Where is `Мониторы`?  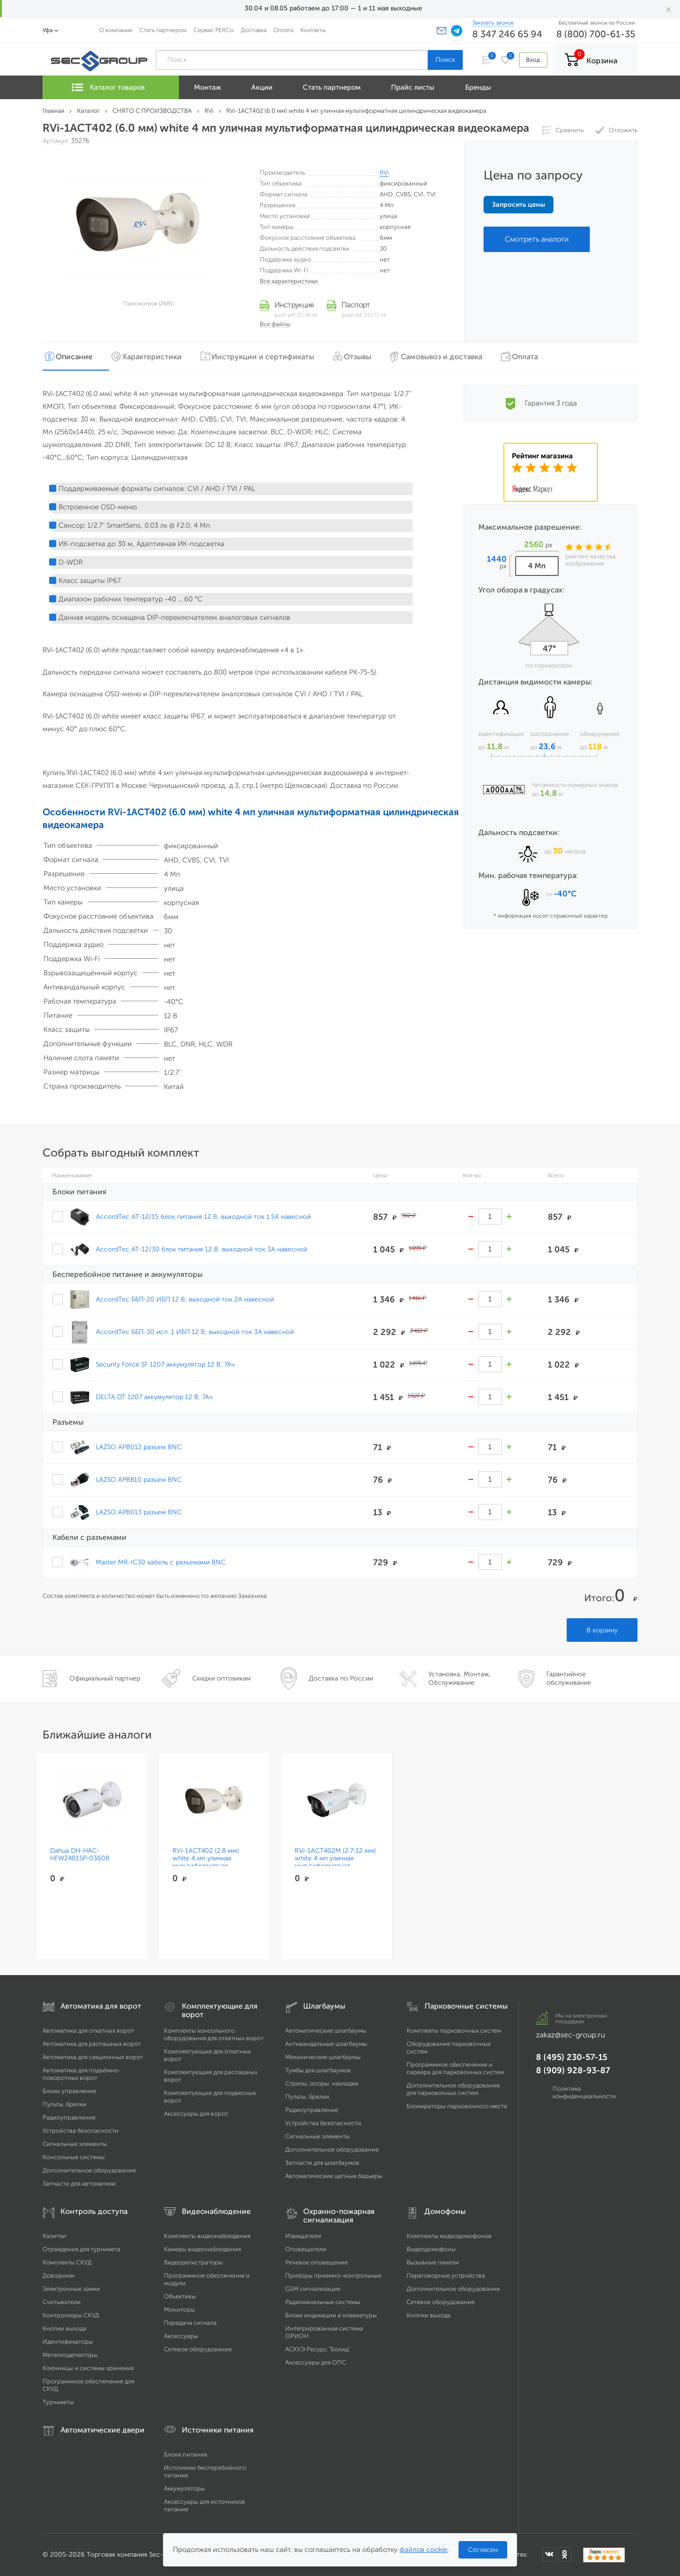 Мониторы is located at coordinates (179, 2309).